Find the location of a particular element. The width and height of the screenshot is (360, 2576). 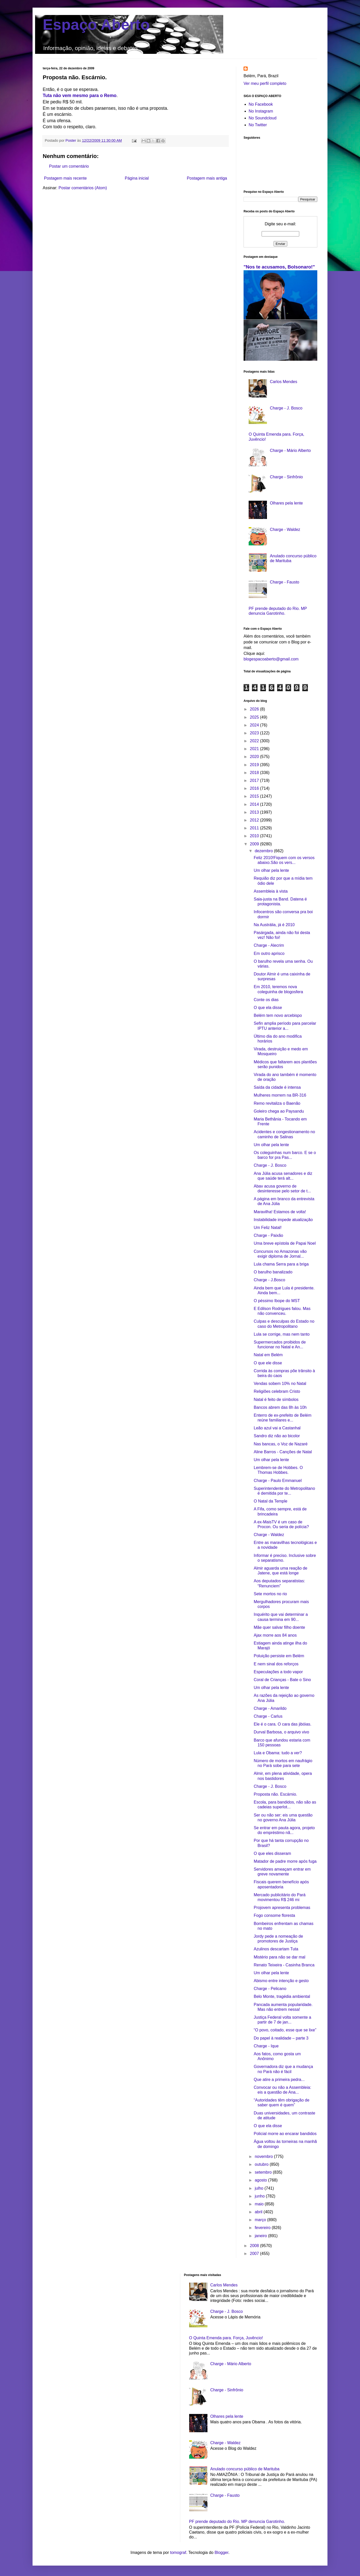

Assembleia à vista is located at coordinates (271, 891).